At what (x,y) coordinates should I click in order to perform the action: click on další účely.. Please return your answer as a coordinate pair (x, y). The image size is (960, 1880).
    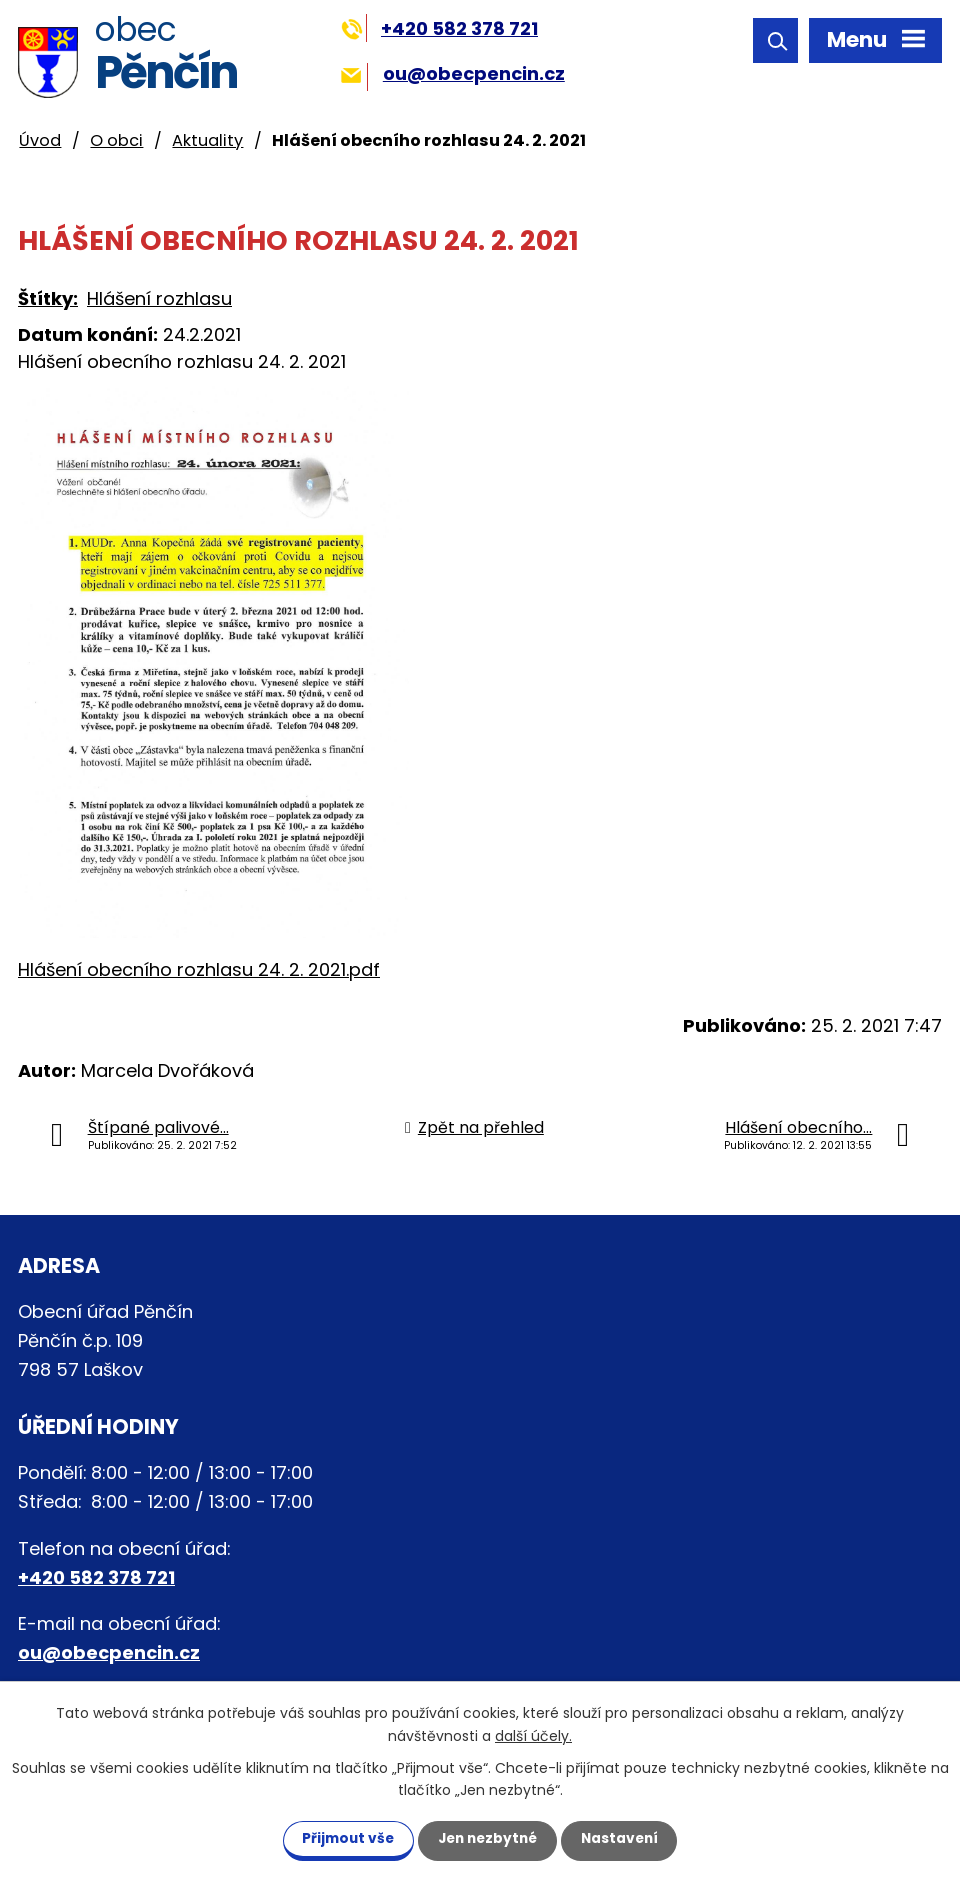
    Looking at the image, I should click on (533, 1735).